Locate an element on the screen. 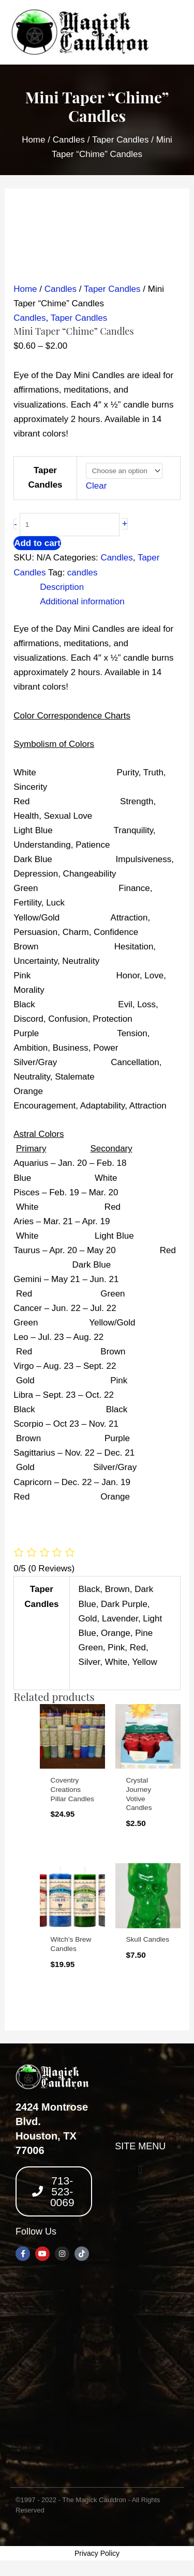  candles is located at coordinates (82, 572).